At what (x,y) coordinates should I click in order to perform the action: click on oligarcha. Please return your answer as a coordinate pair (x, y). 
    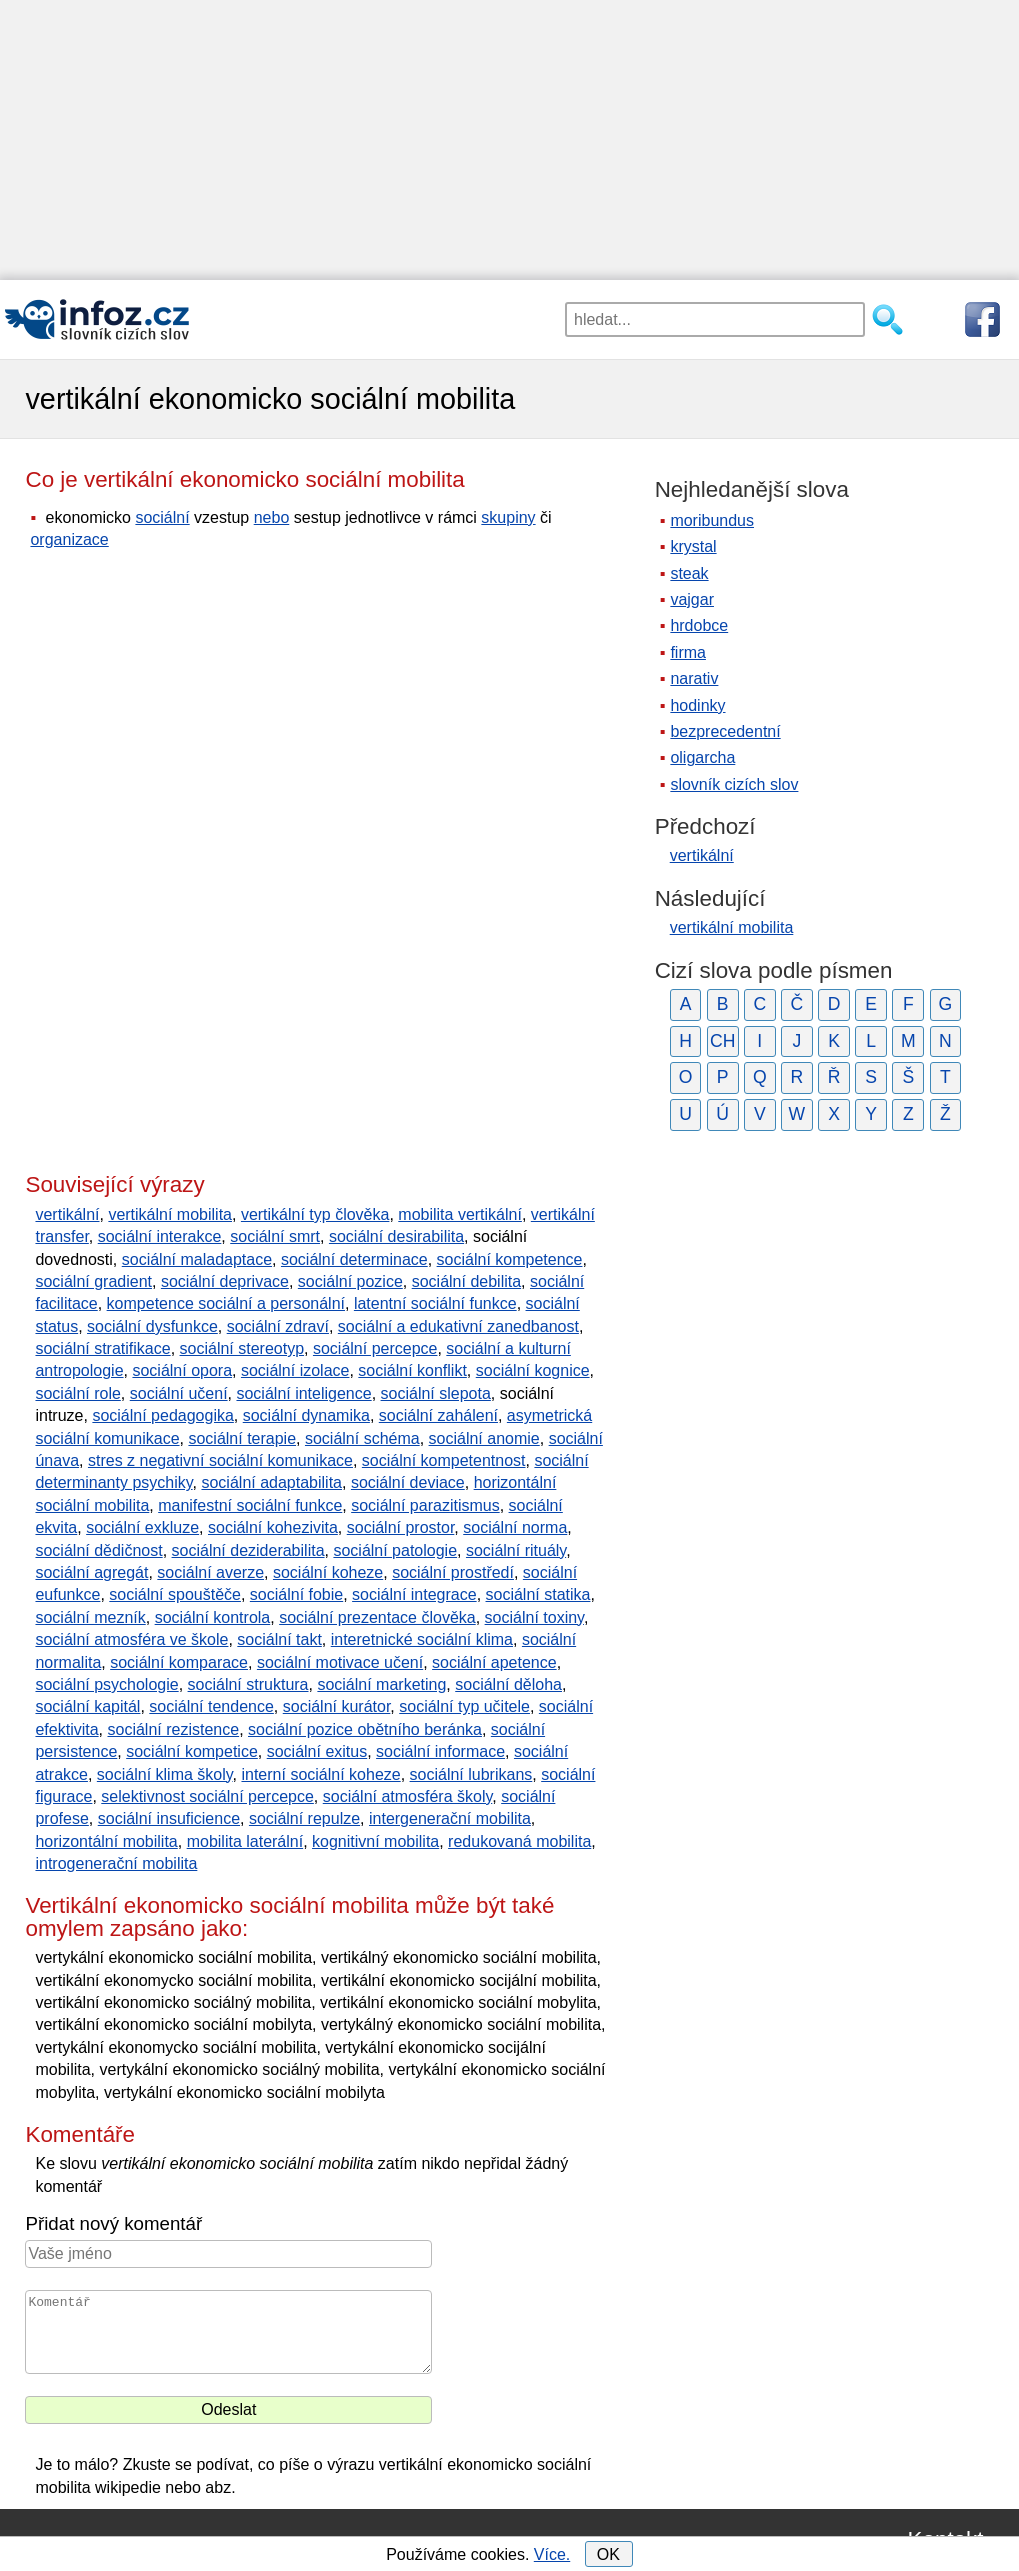
    Looking at the image, I should click on (702, 757).